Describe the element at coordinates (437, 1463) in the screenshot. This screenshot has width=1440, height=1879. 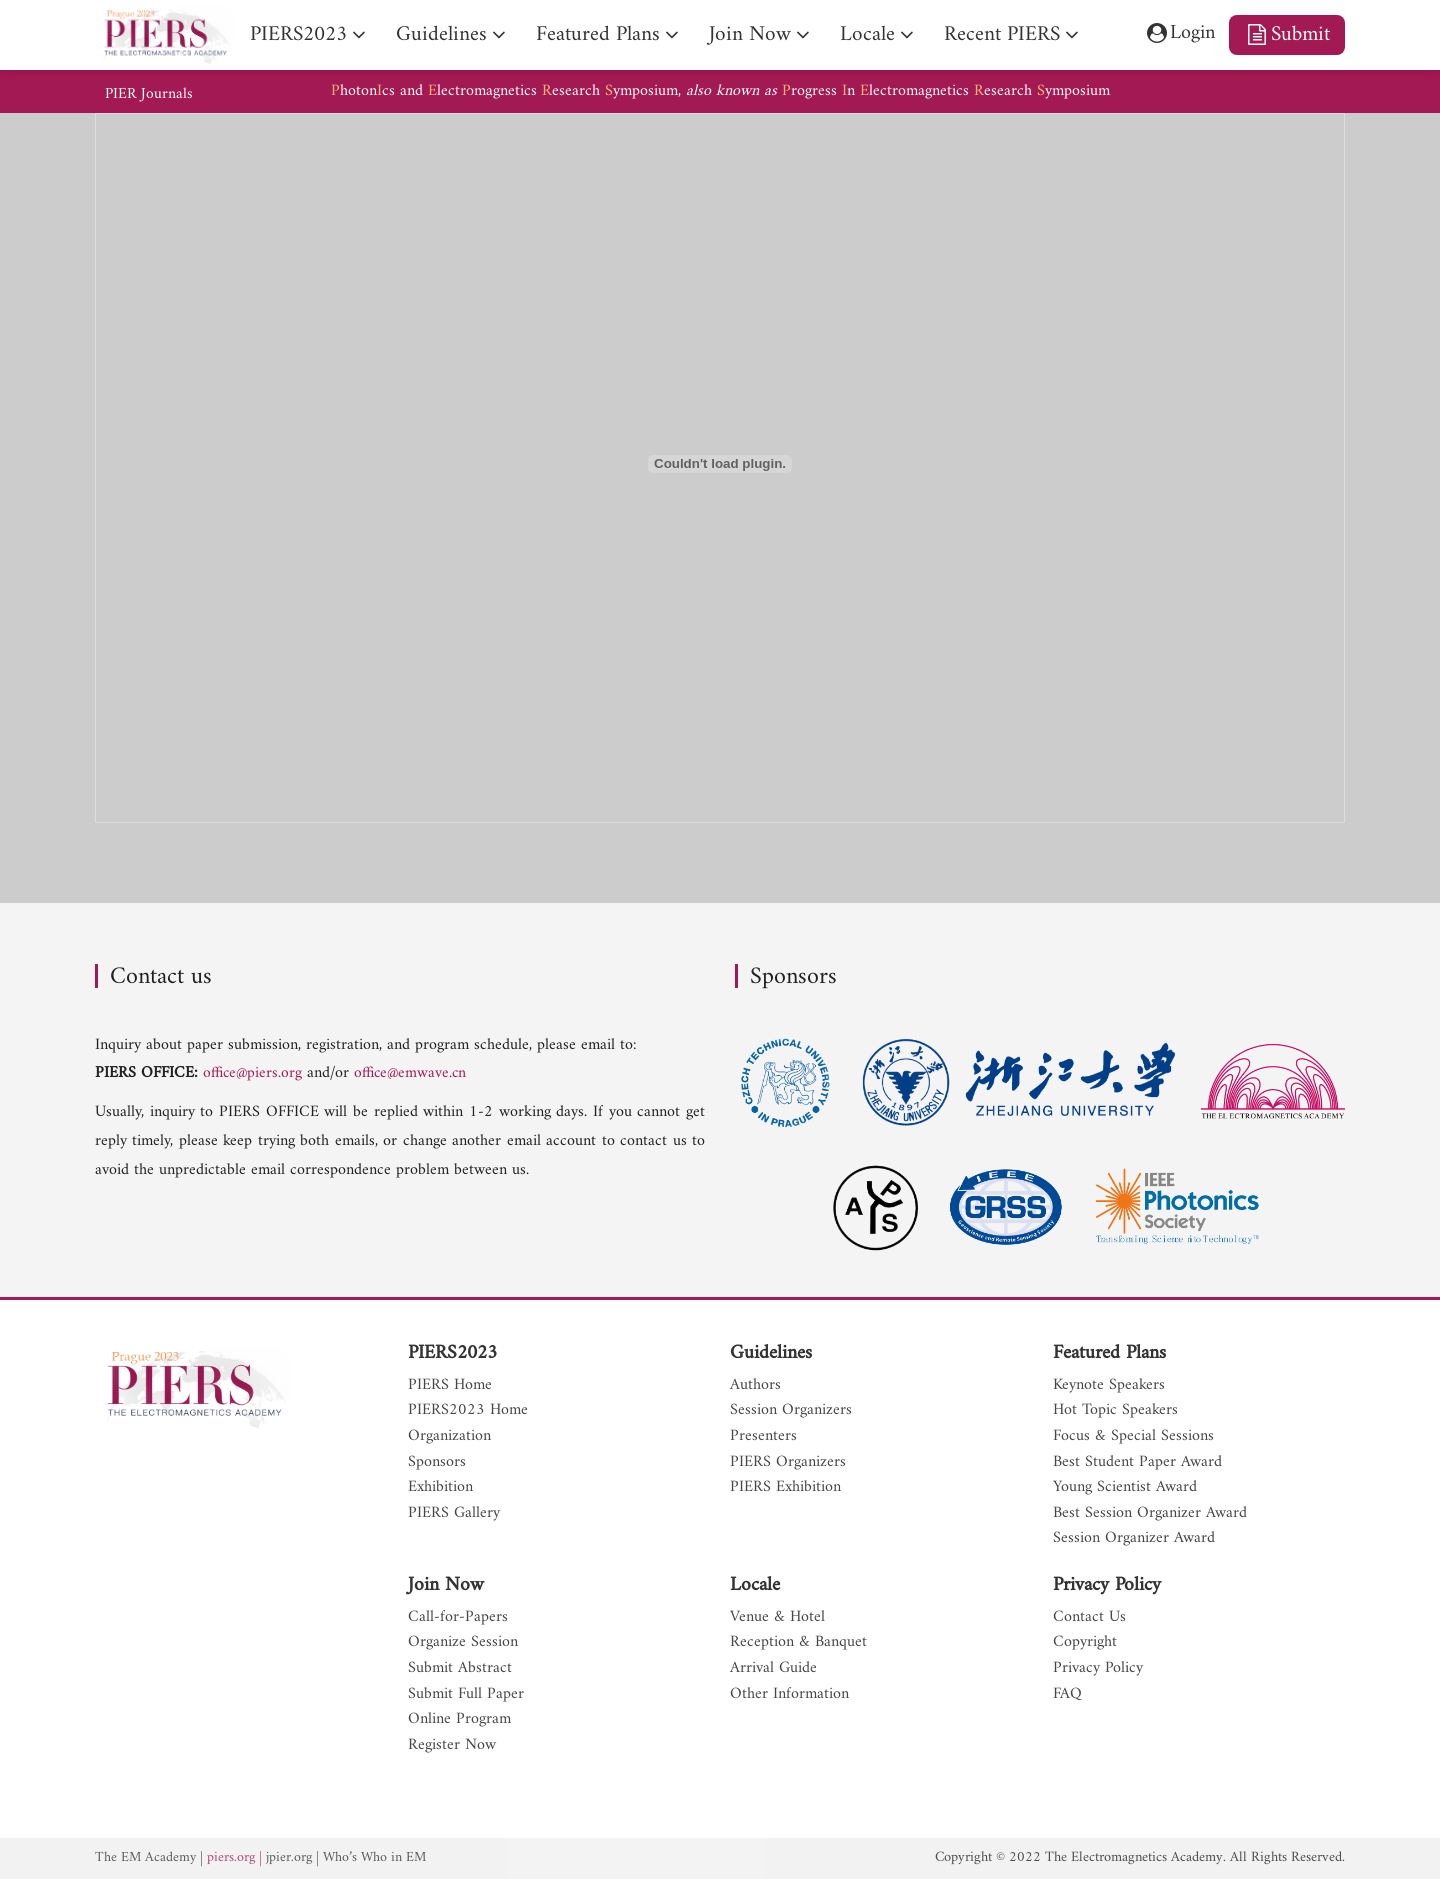
I see `Sponsors` at that location.